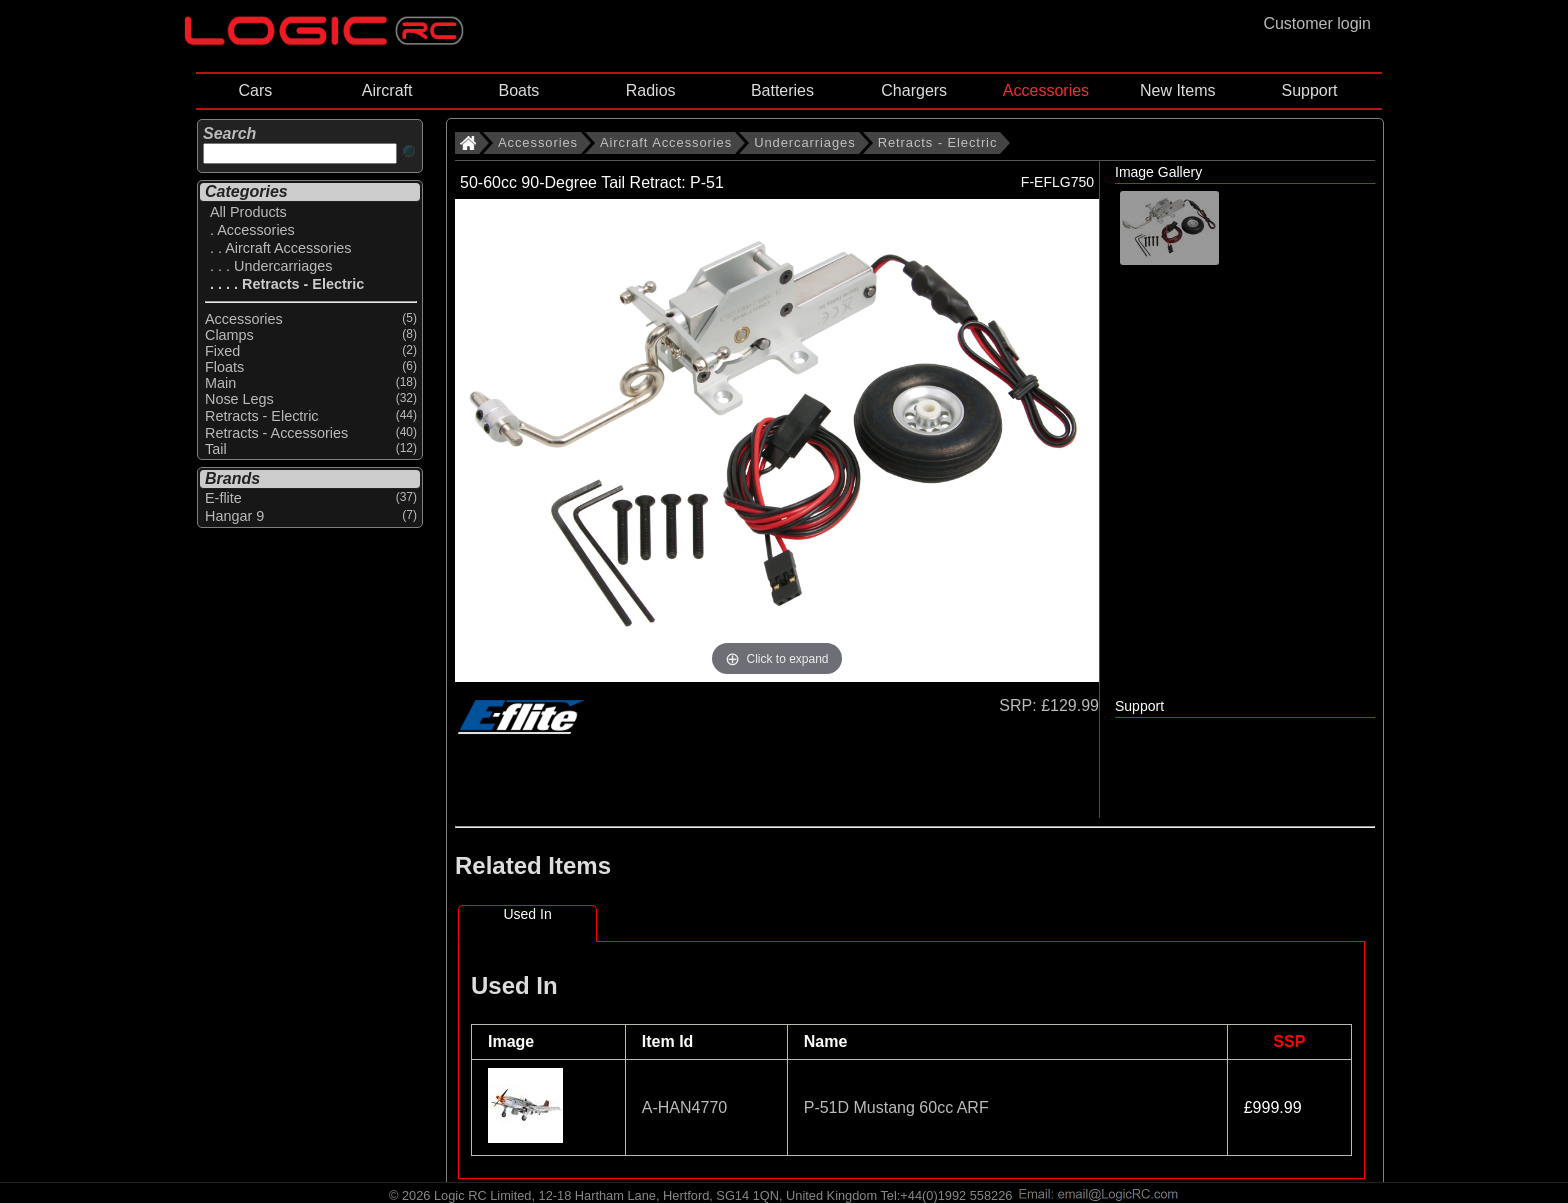  I want to click on P-51D Mustang 60cc ARF, so click(896, 1107).